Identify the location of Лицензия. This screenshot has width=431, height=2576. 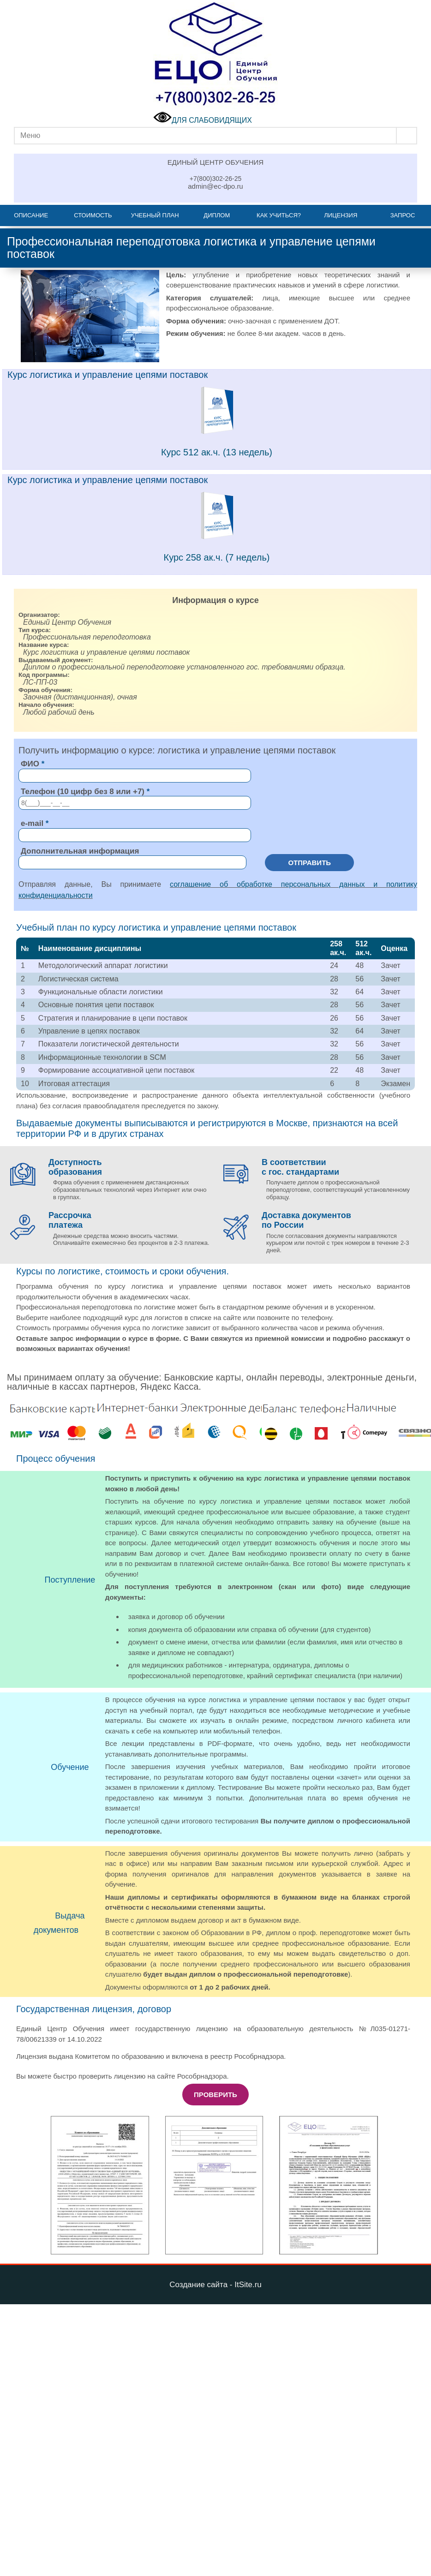
(340, 215).